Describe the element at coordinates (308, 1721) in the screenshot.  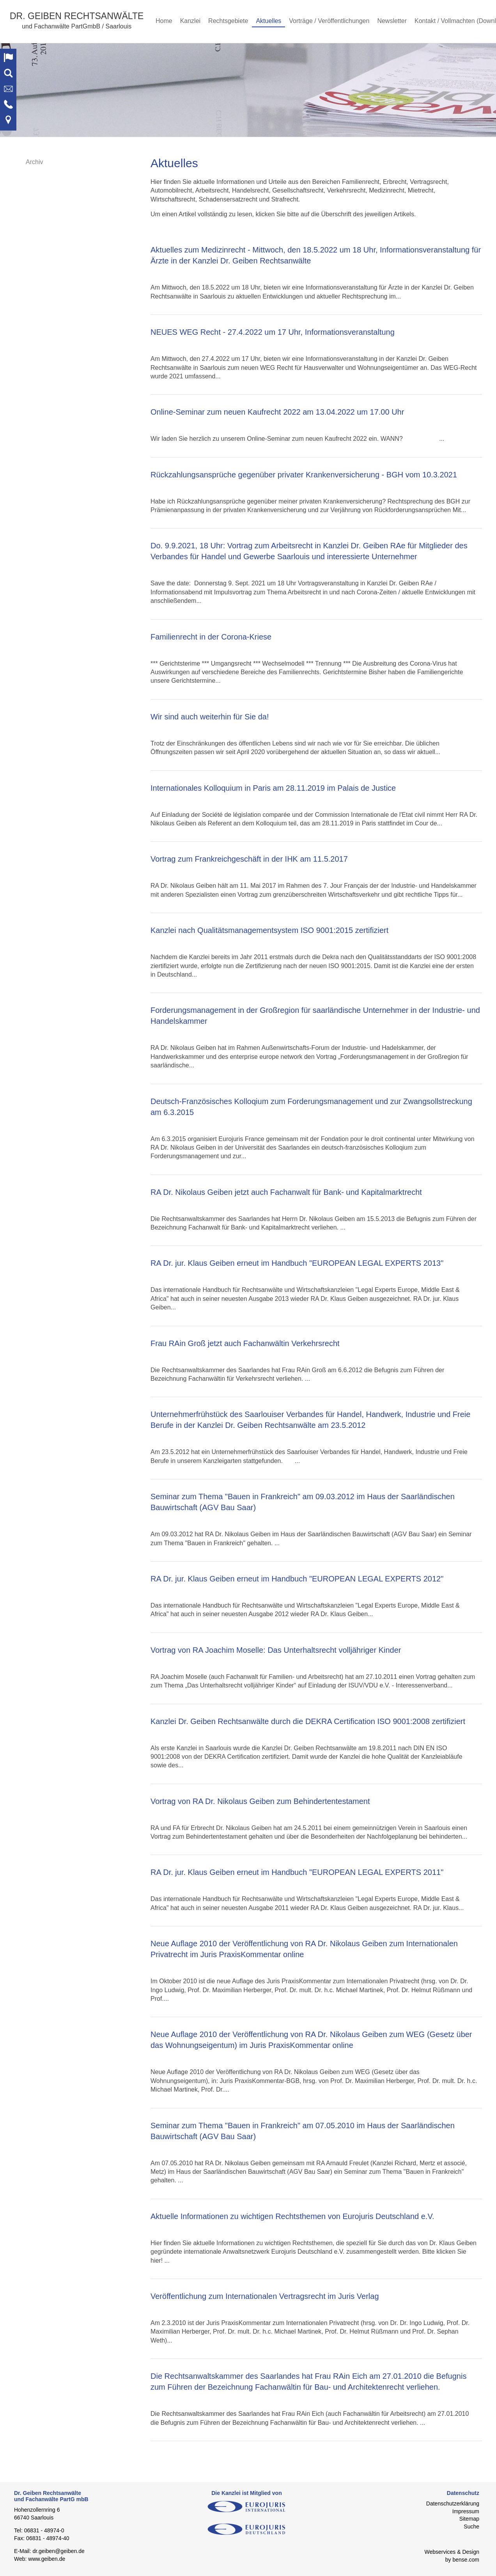
I see `Kanzlei Dr. Geiben Rechtsanwälte durch die DEKRA Certification ISO 9001:2008 zertifiziert` at that location.